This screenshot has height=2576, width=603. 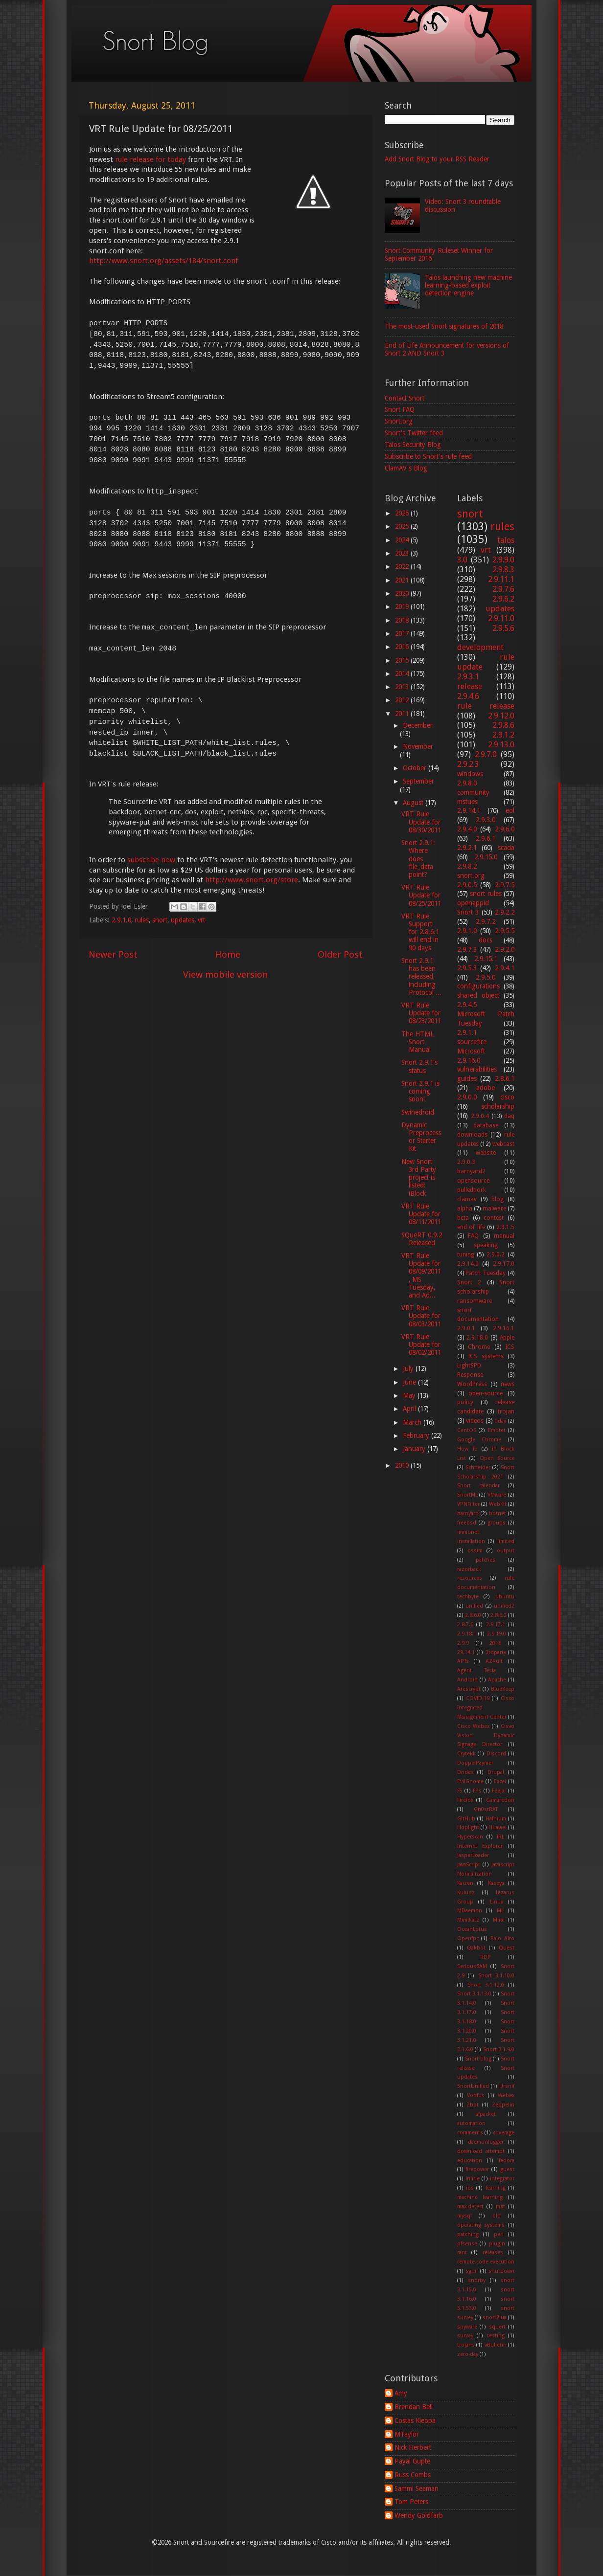 I want to click on 2.9.2.1, so click(x=467, y=847).